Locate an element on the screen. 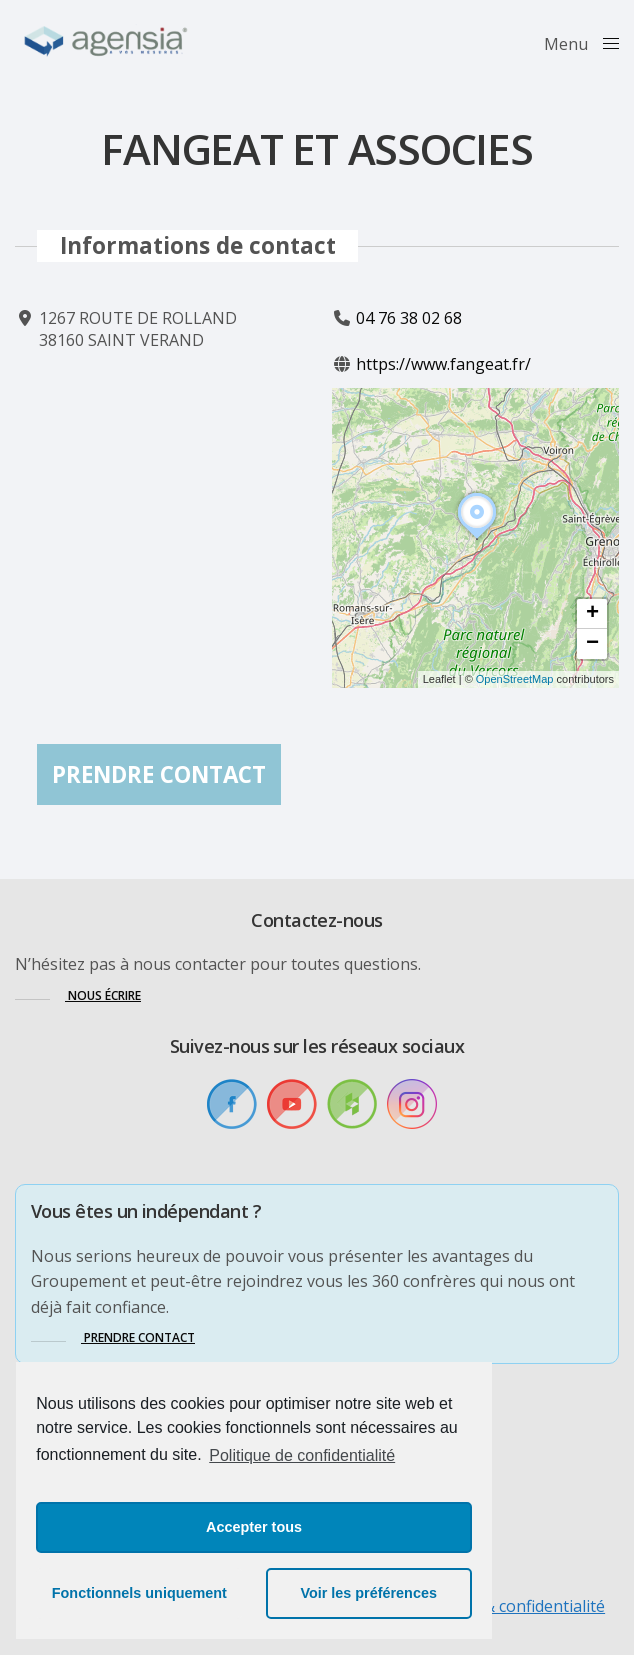  [button] is located at coordinates (477, 539).